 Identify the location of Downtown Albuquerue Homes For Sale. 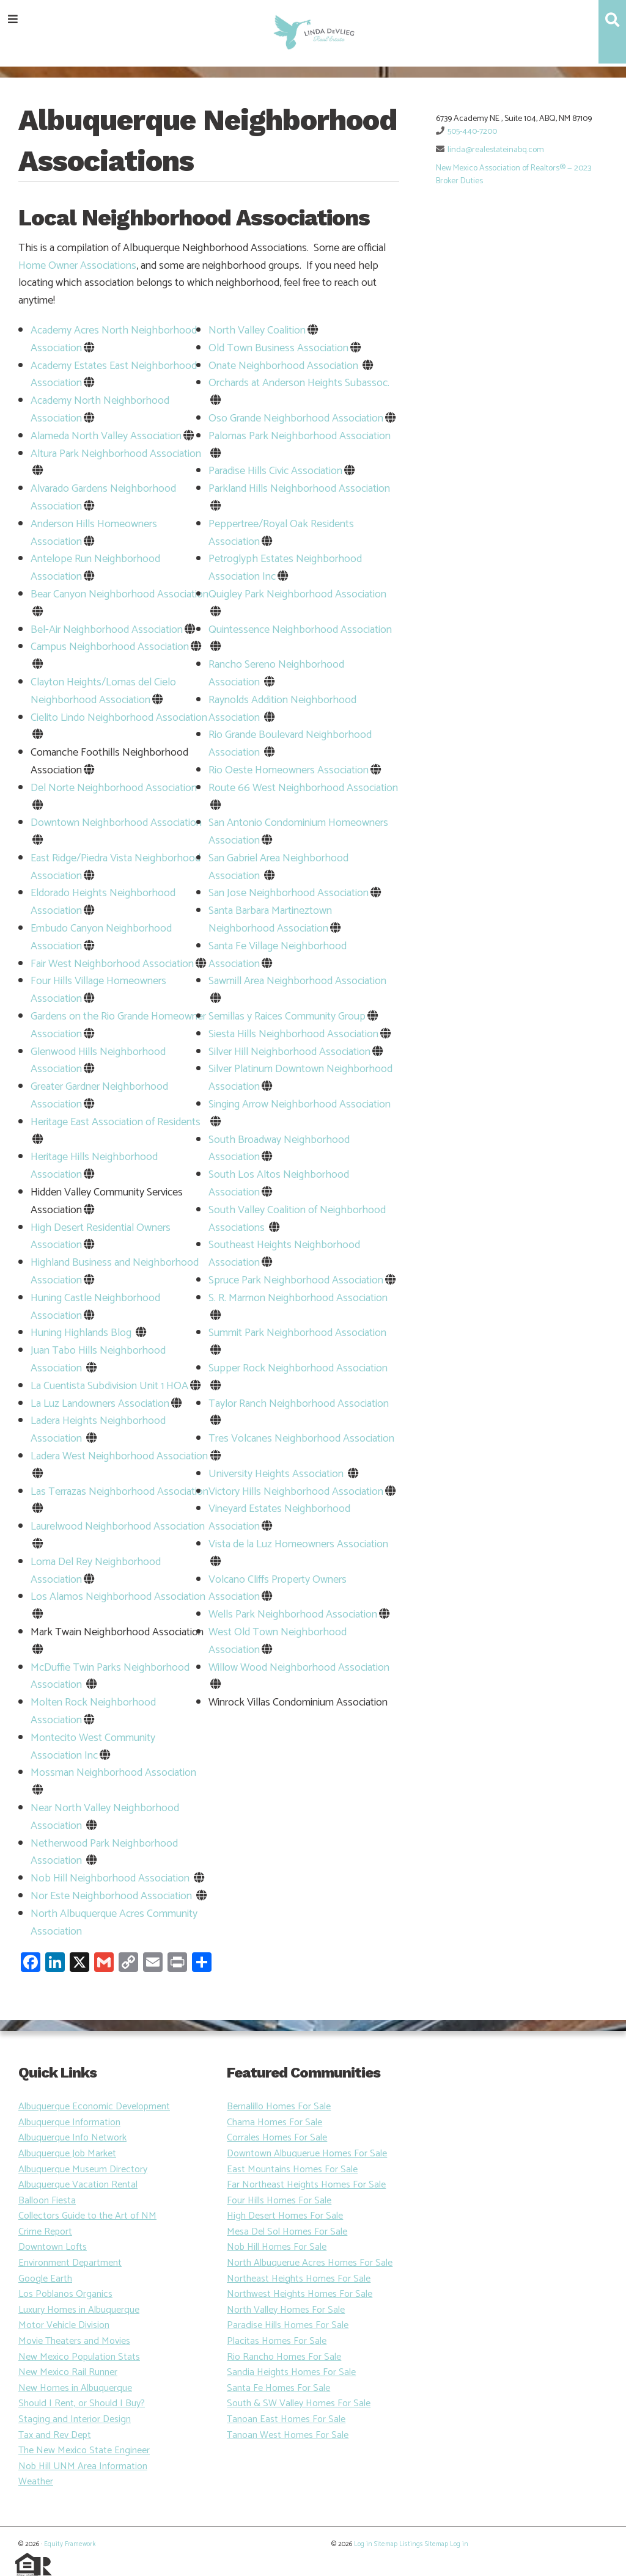
(307, 2153).